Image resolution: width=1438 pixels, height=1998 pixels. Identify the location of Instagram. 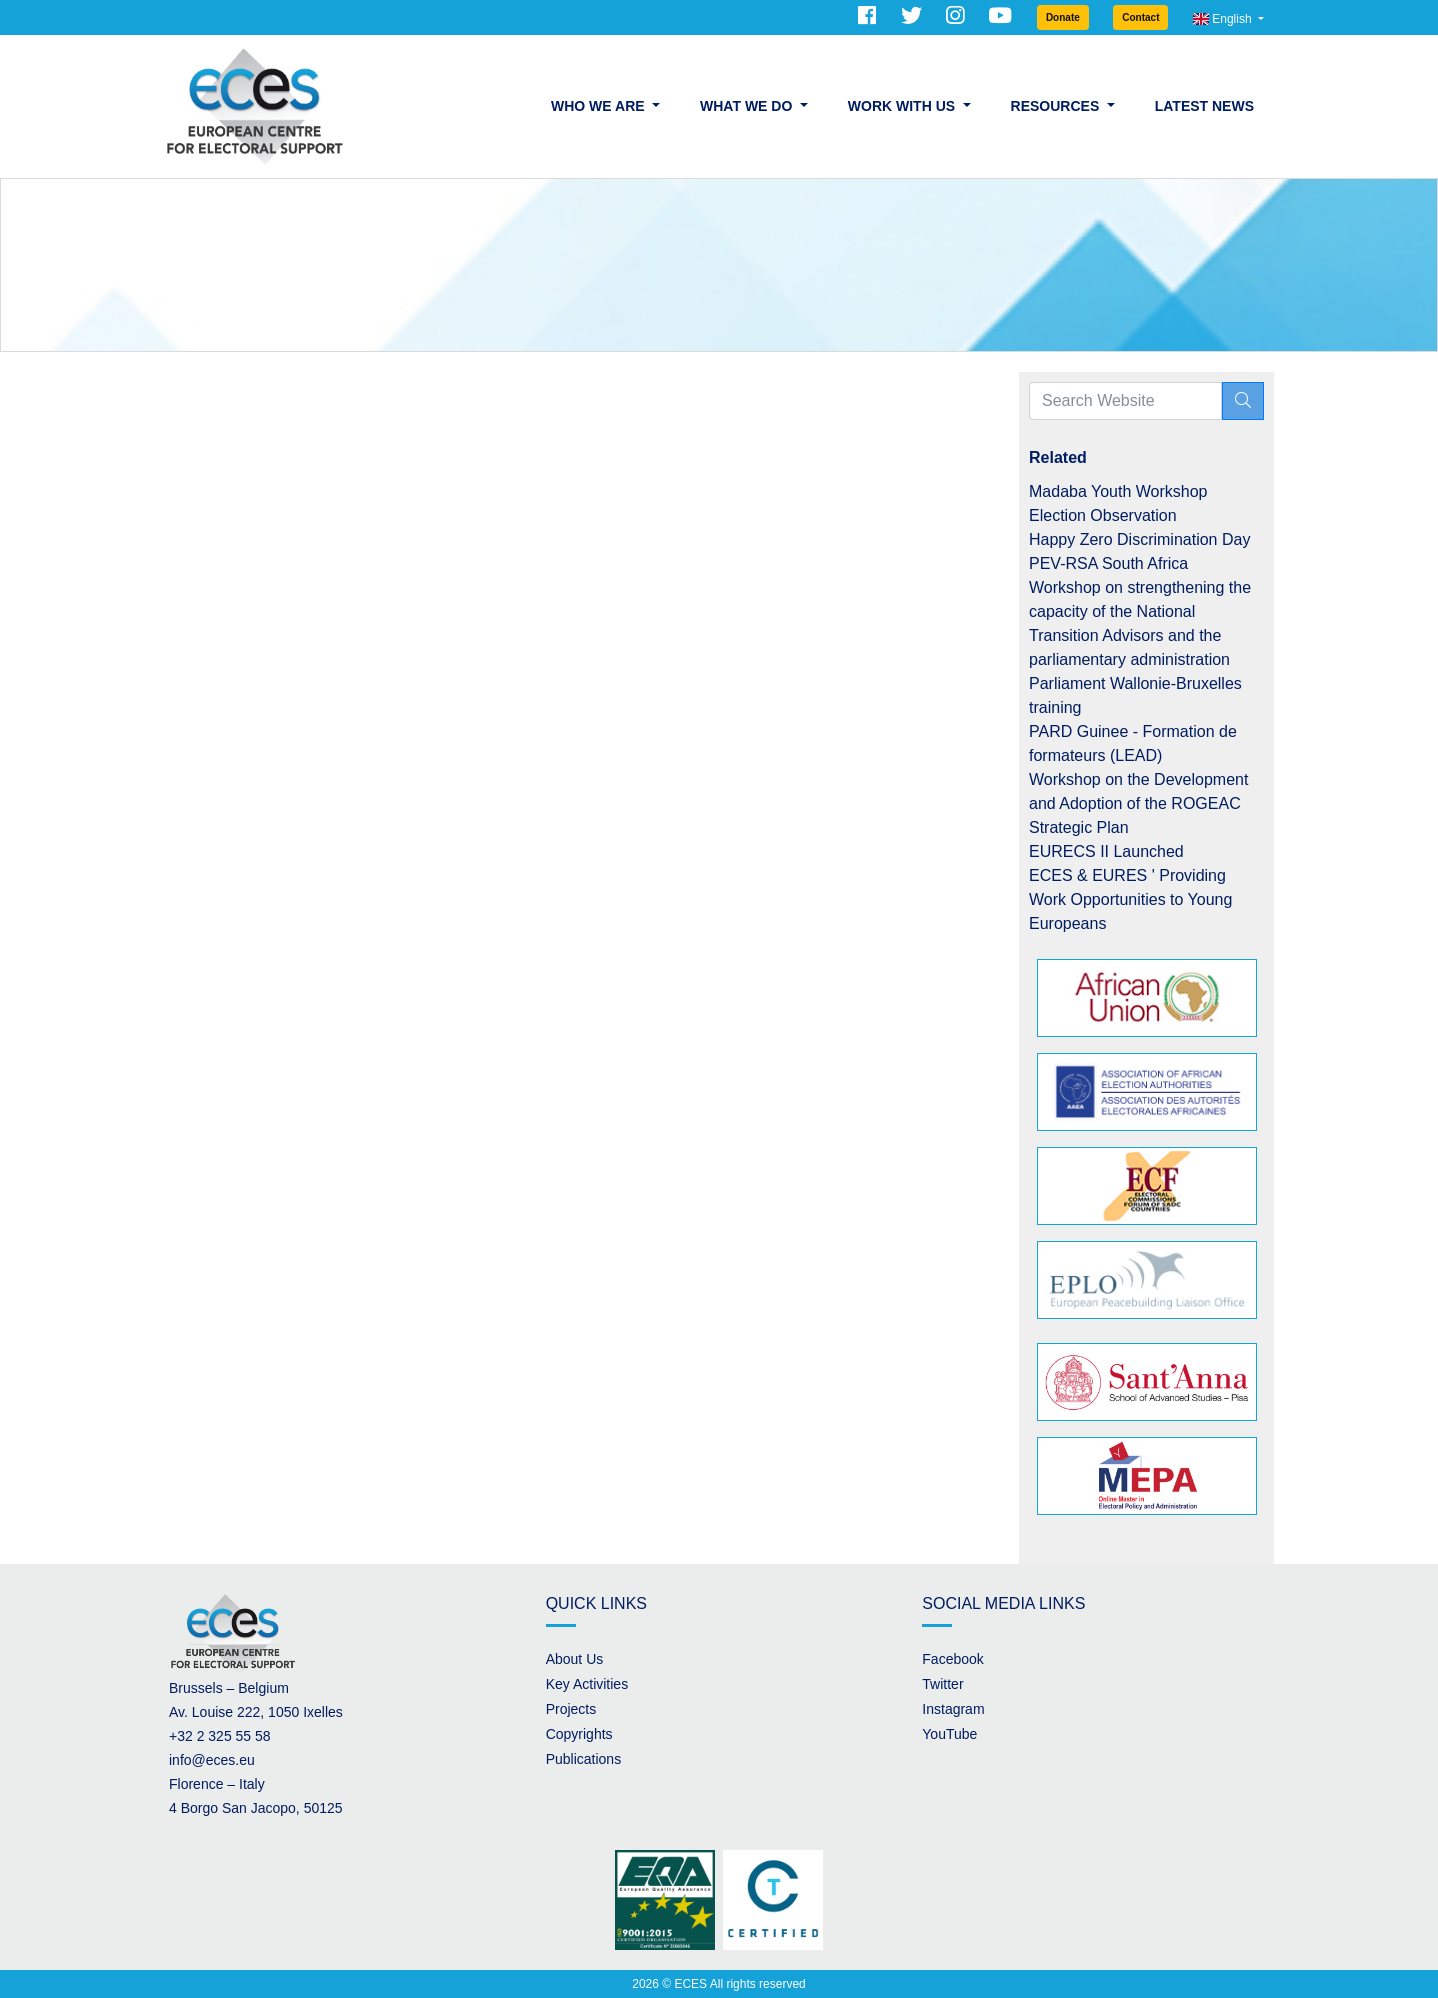
(953, 1709).